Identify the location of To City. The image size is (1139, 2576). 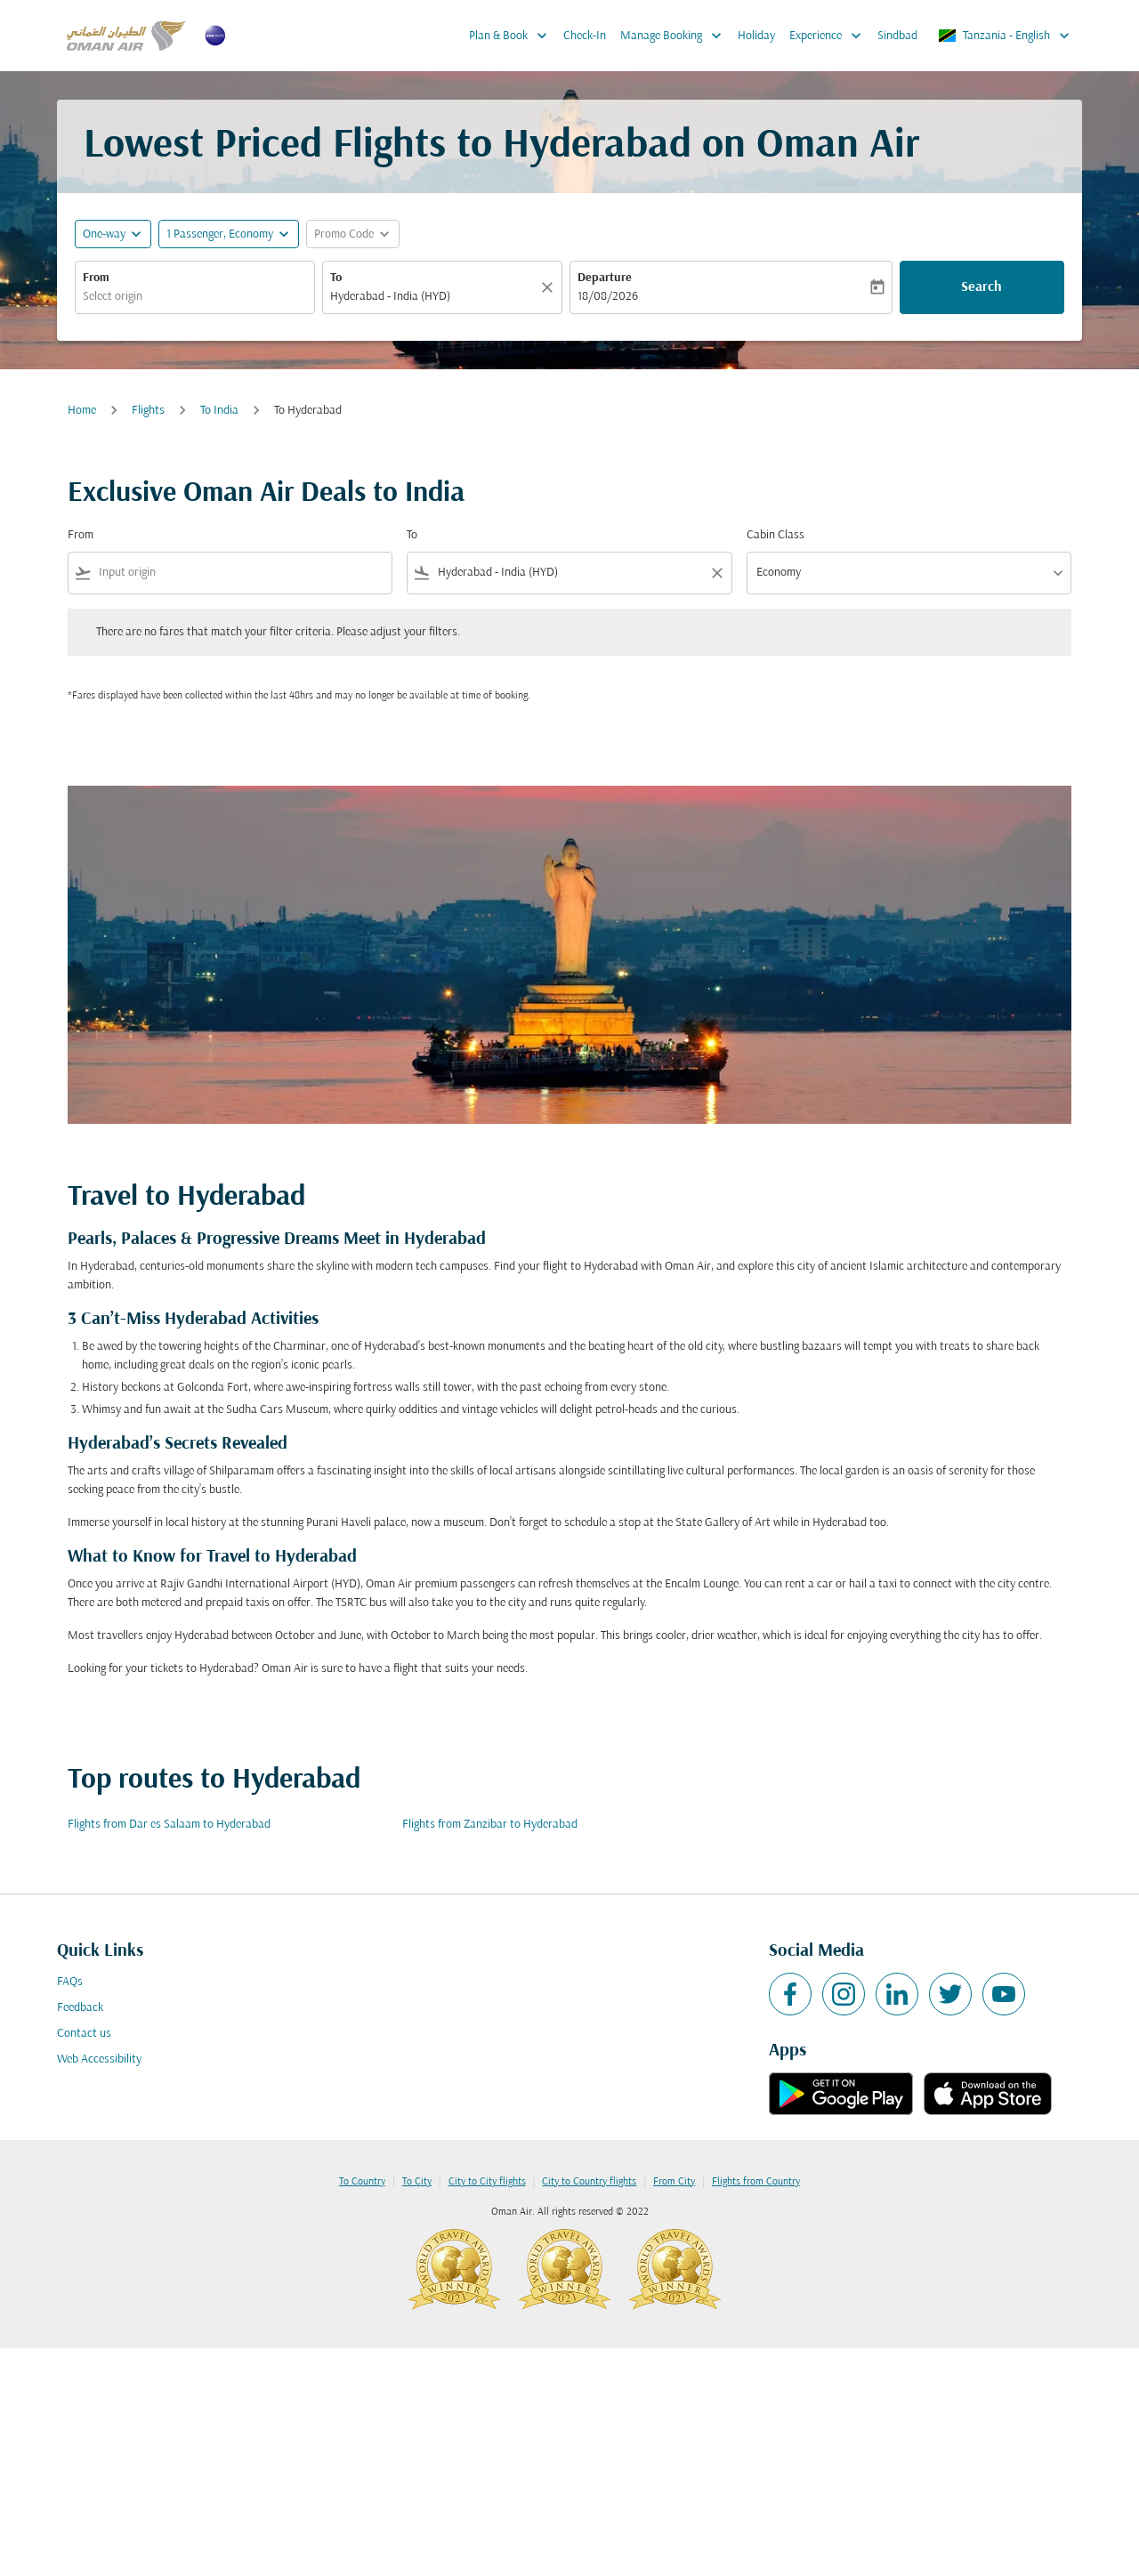
(417, 2181).